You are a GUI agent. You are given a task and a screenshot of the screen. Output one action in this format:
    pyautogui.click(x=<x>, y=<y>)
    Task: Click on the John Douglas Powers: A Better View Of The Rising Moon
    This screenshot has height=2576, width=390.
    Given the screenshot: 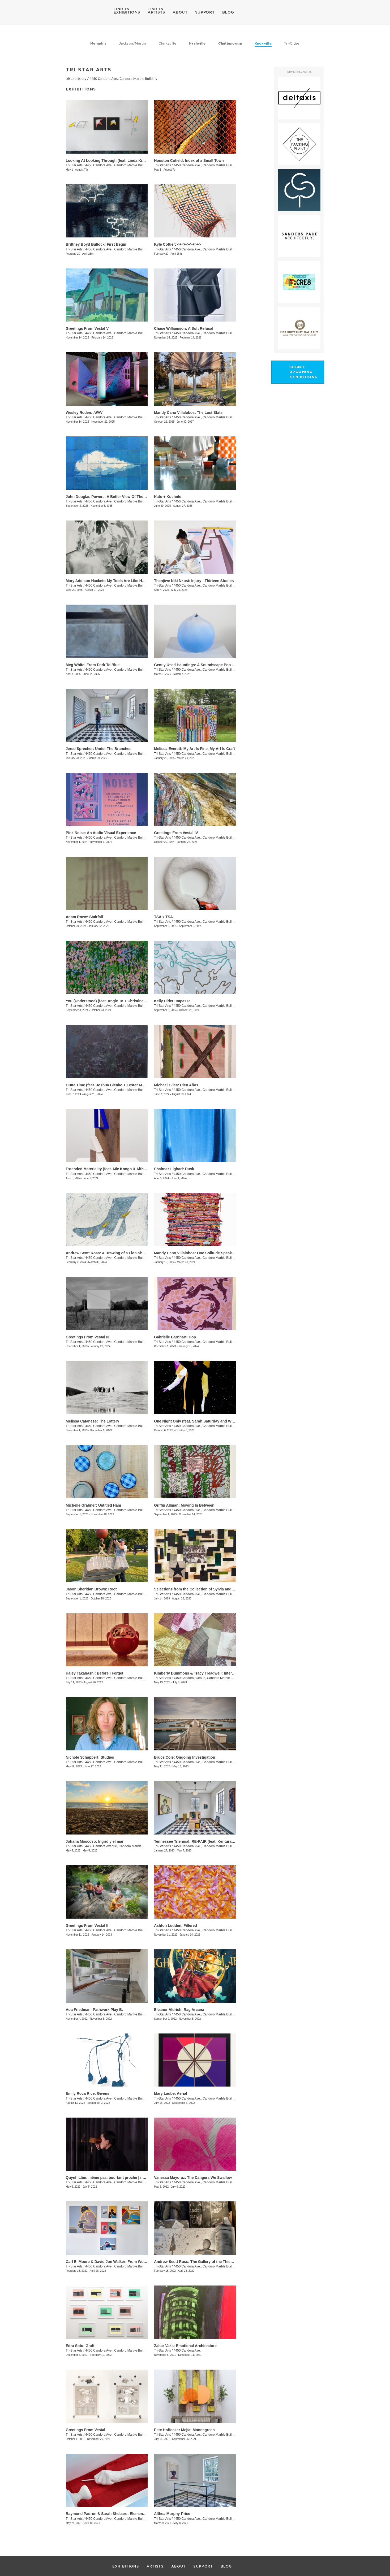 What is the action you would take?
    pyautogui.click(x=116, y=497)
    